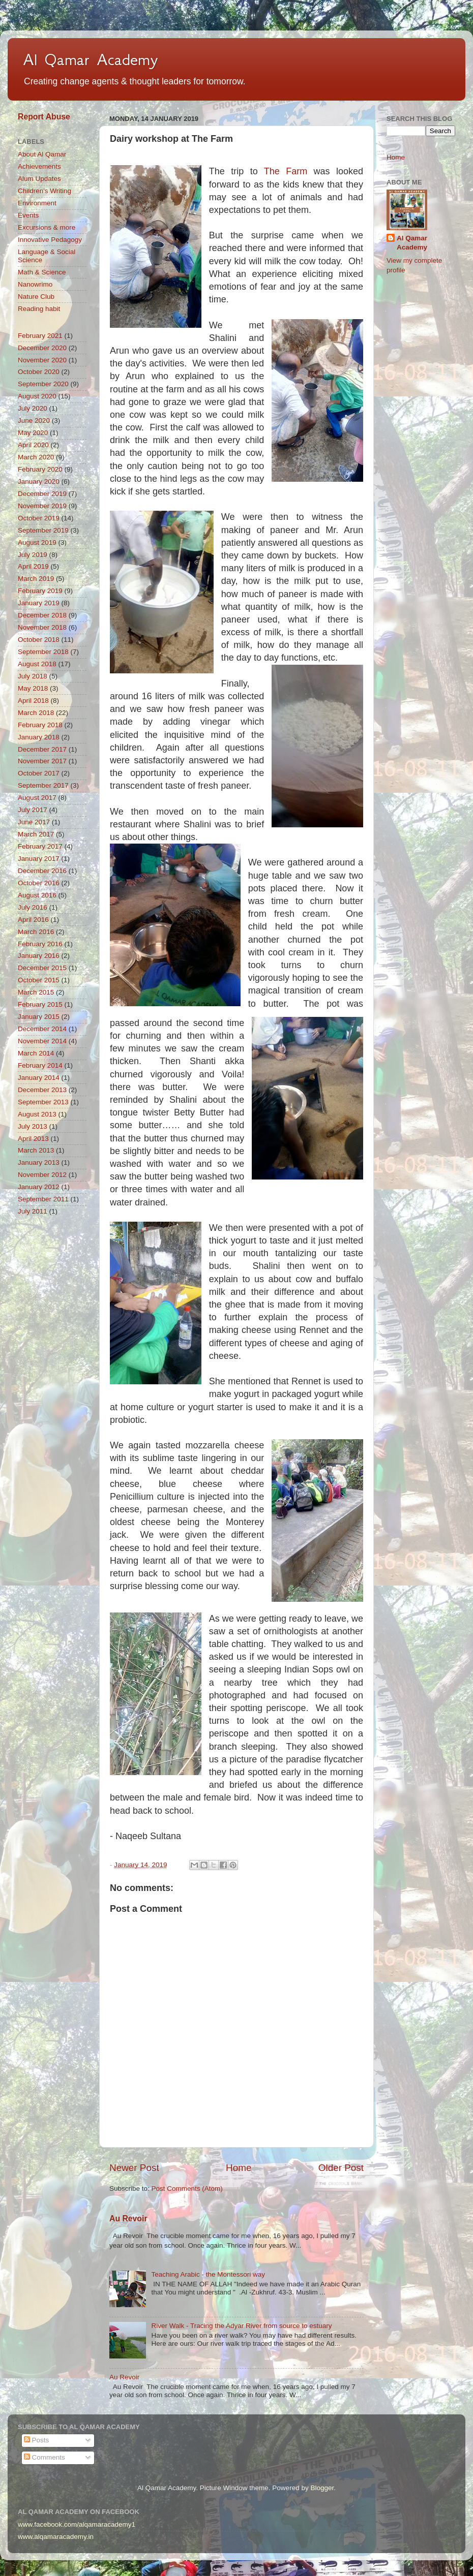 This screenshot has width=473, height=2576. What do you see at coordinates (187, 2188) in the screenshot?
I see `Post Comments (Atom)` at bounding box center [187, 2188].